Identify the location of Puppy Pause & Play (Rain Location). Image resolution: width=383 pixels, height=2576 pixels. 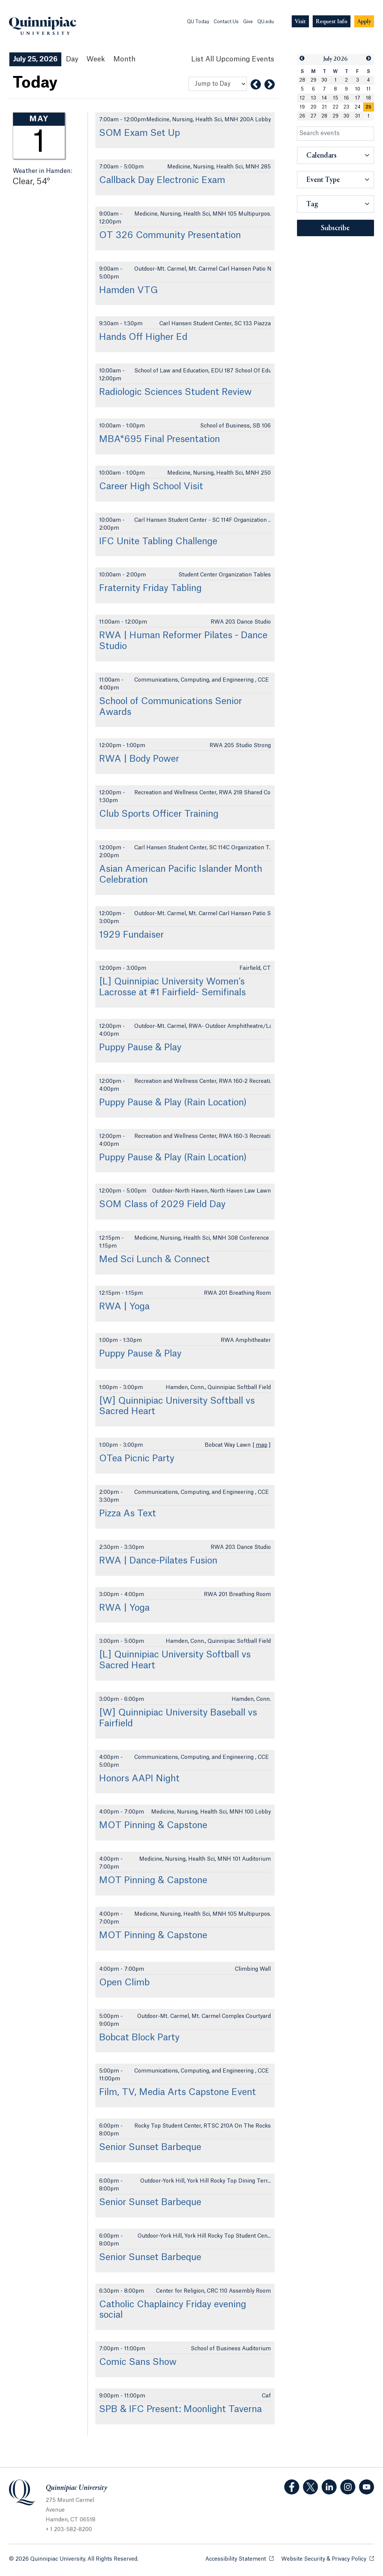
(173, 1102).